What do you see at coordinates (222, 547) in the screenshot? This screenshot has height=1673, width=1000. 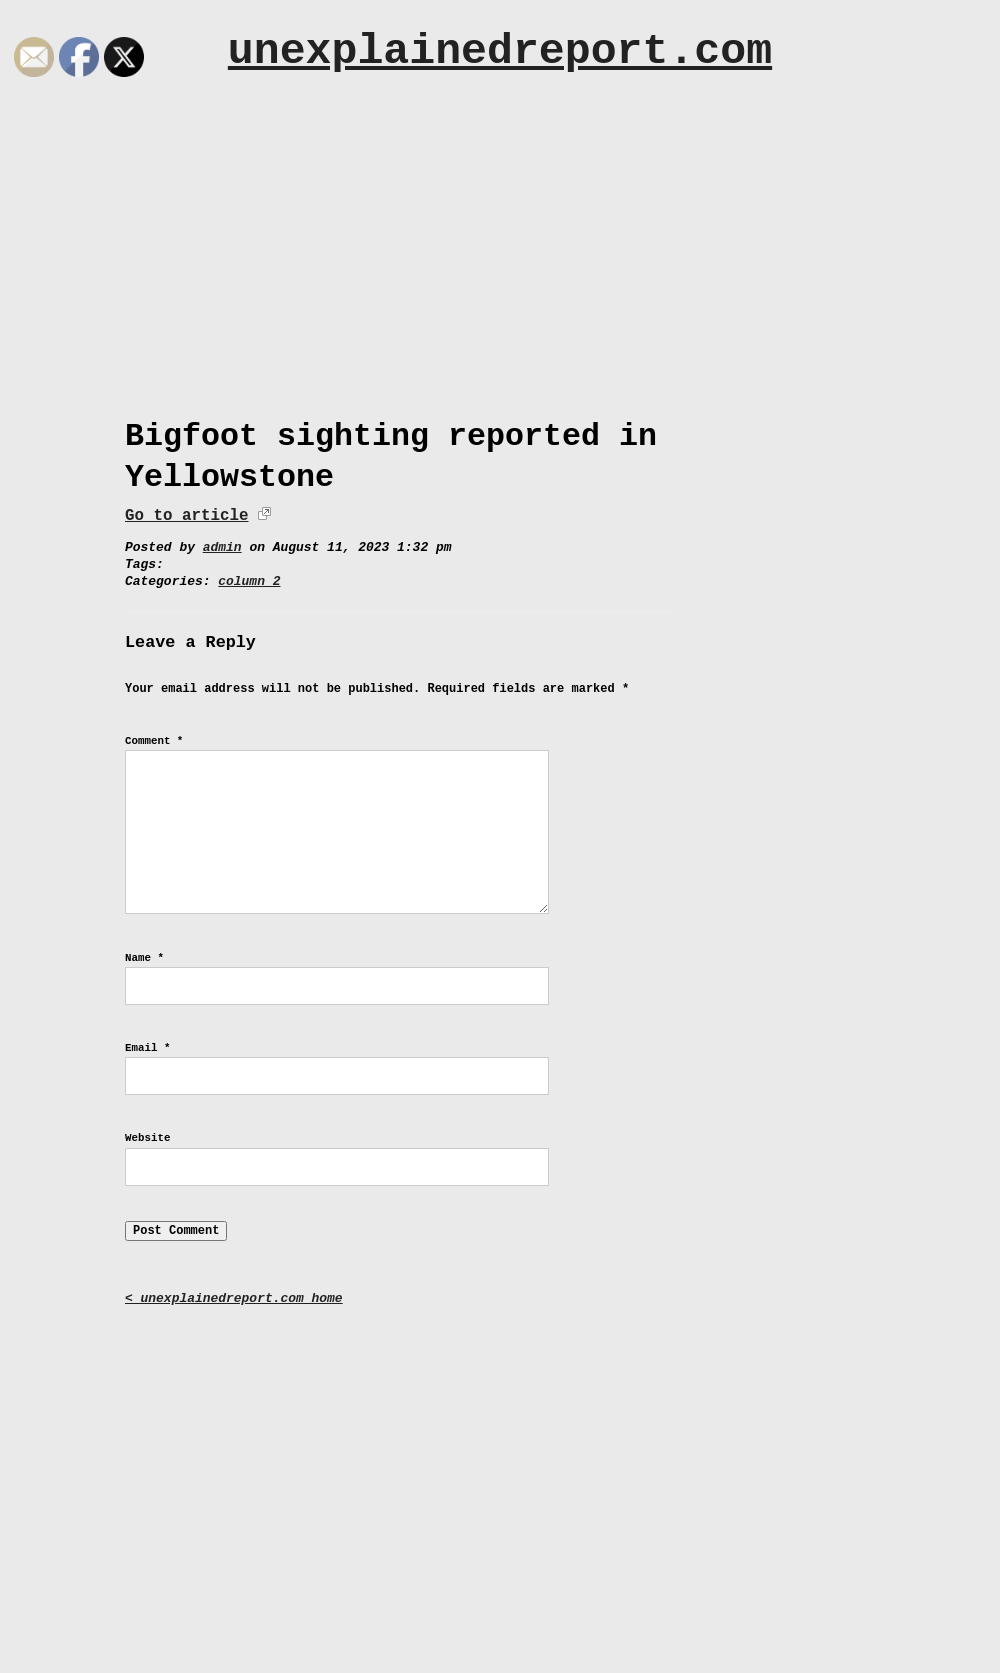 I see `admin` at bounding box center [222, 547].